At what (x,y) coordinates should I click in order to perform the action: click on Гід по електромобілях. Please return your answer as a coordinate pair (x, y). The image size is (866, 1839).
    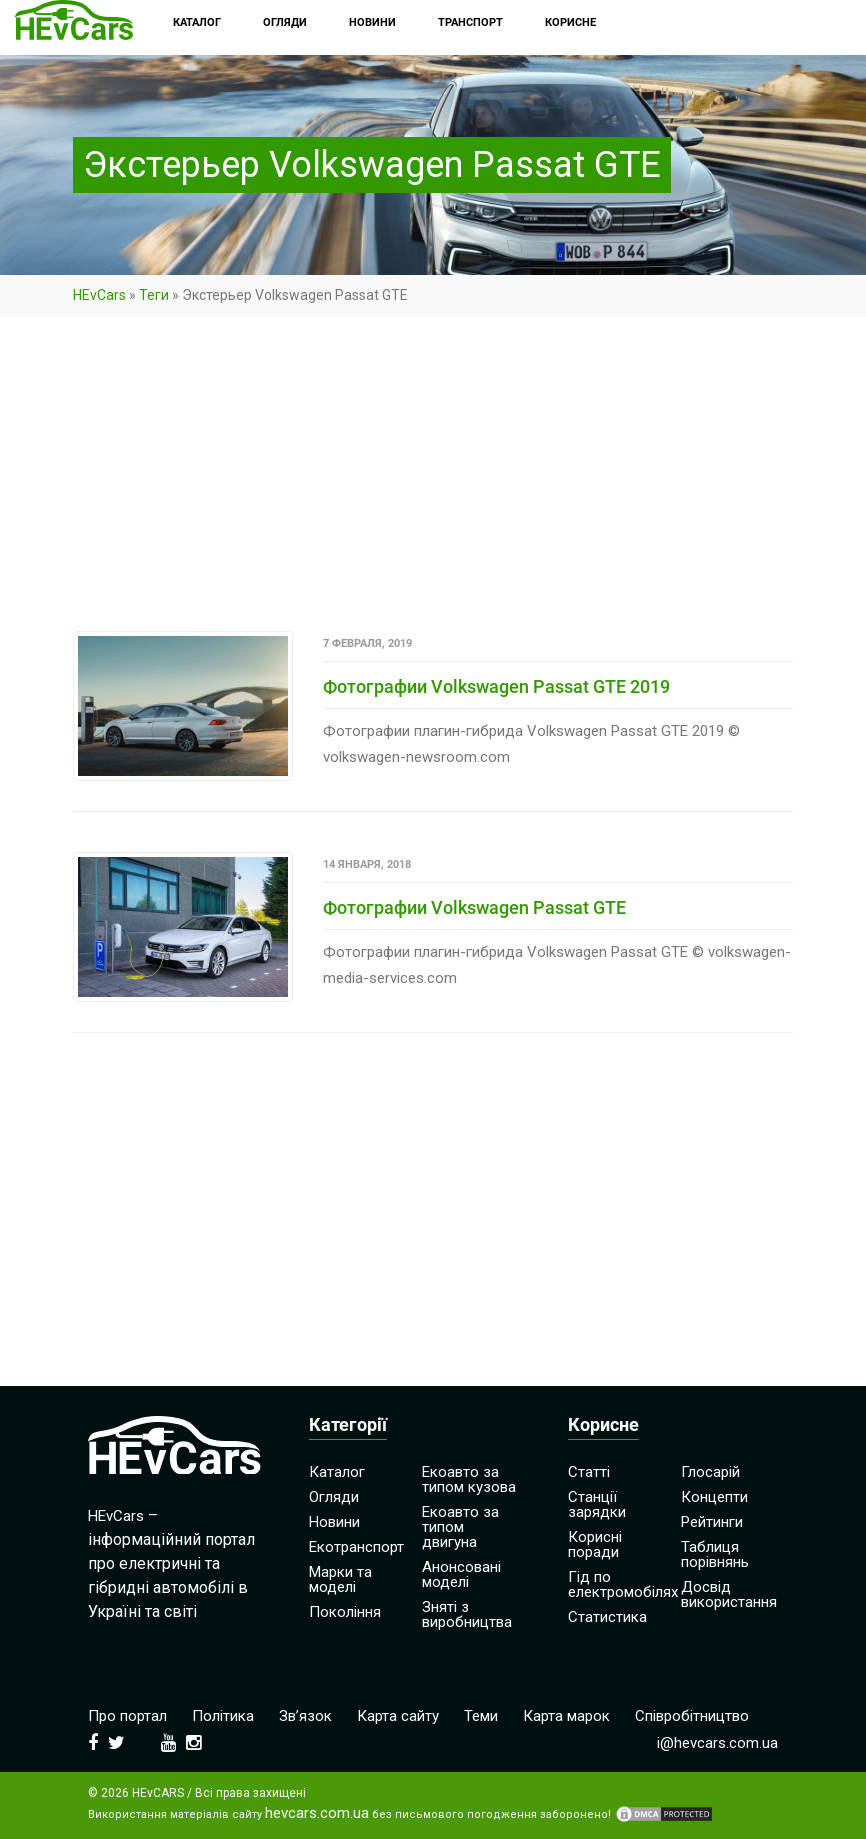
    Looking at the image, I should click on (623, 1584).